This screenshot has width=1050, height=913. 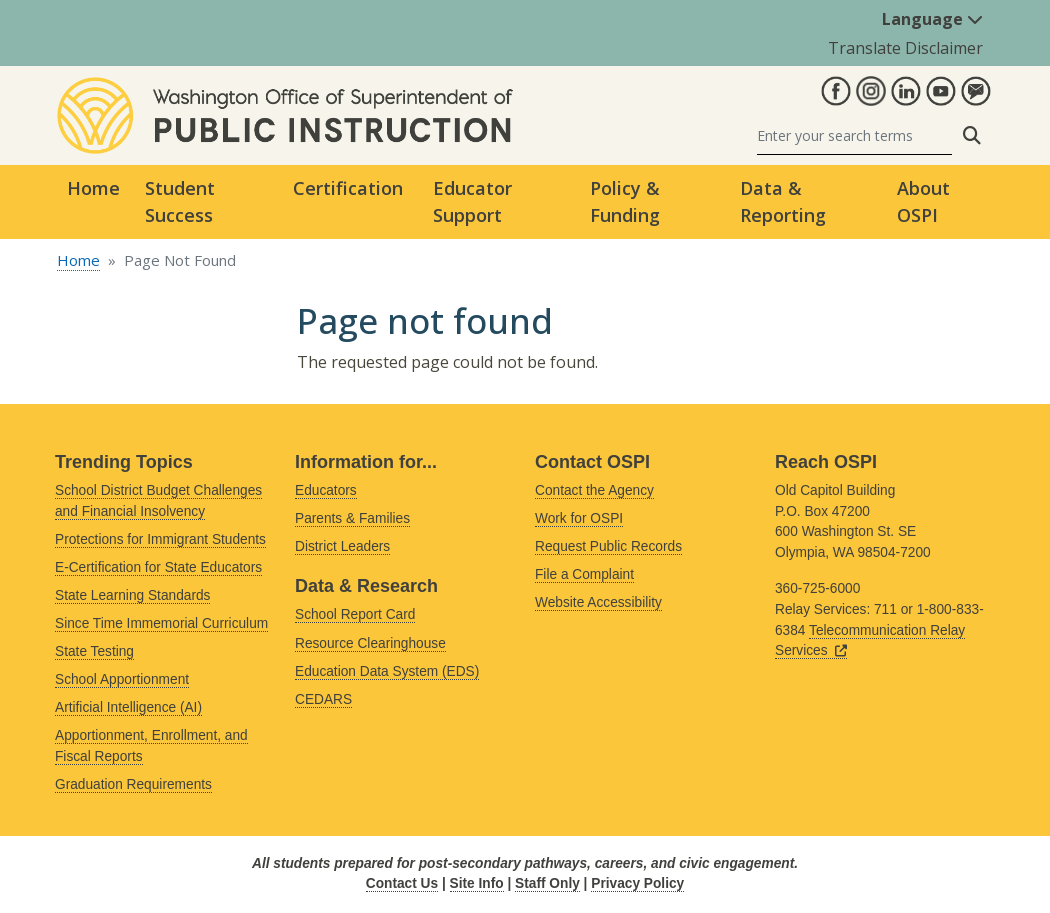 I want to click on School Report Card, so click(x=355, y=614).